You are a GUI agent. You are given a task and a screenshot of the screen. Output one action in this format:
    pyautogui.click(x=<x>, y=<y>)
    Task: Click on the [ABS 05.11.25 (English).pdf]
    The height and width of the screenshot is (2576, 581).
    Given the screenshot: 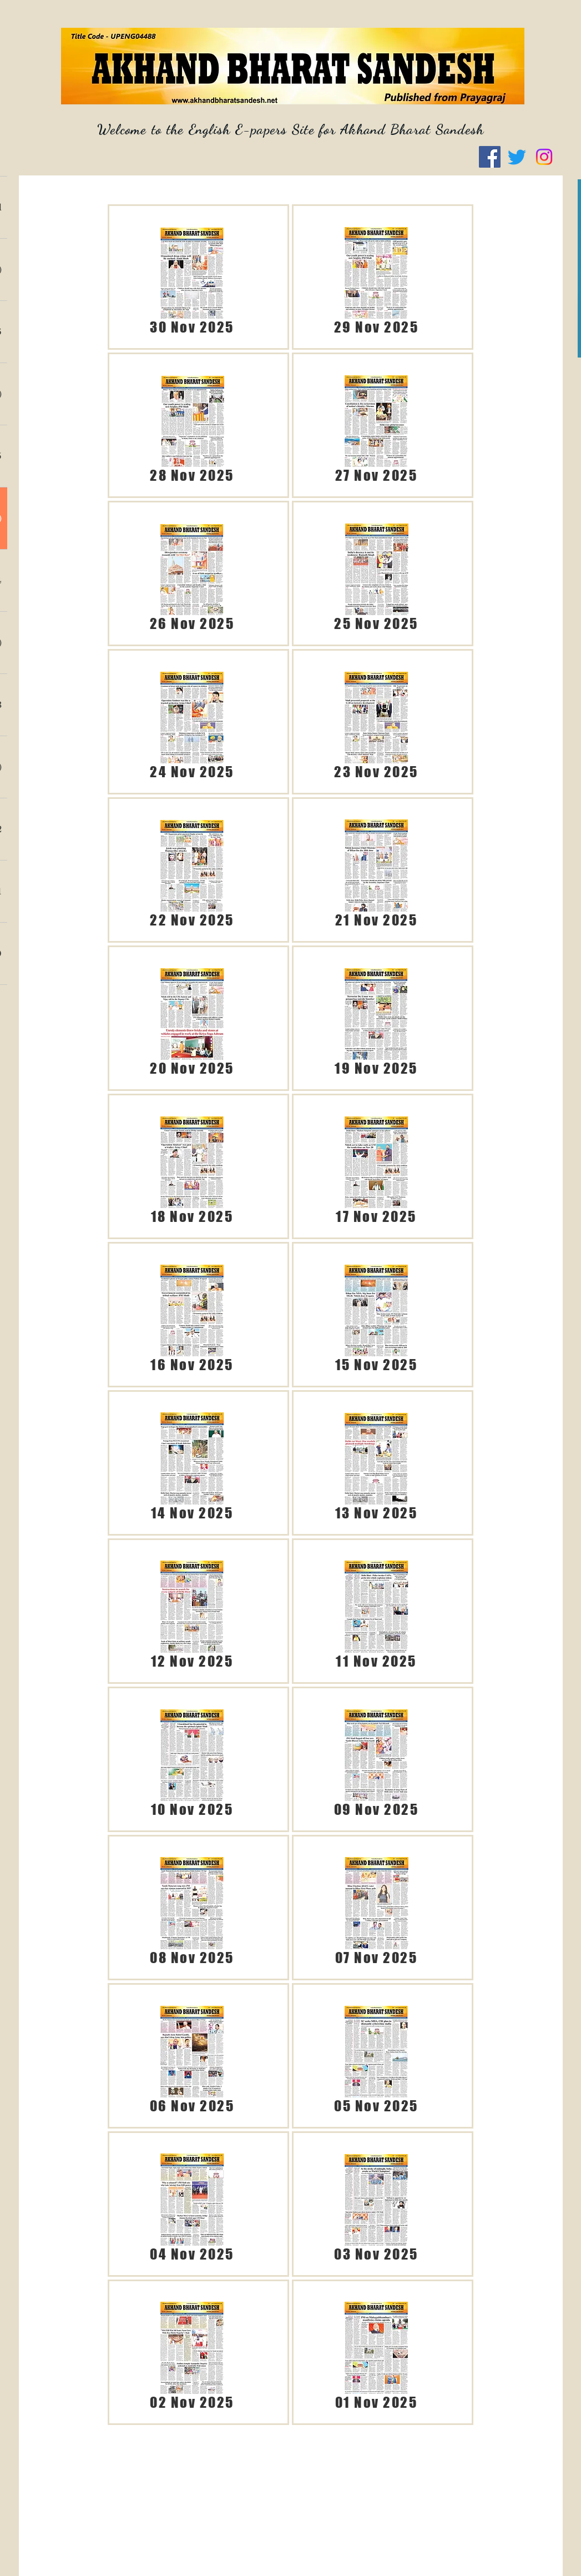 What is the action you would take?
    pyautogui.click(x=376, y=2055)
    